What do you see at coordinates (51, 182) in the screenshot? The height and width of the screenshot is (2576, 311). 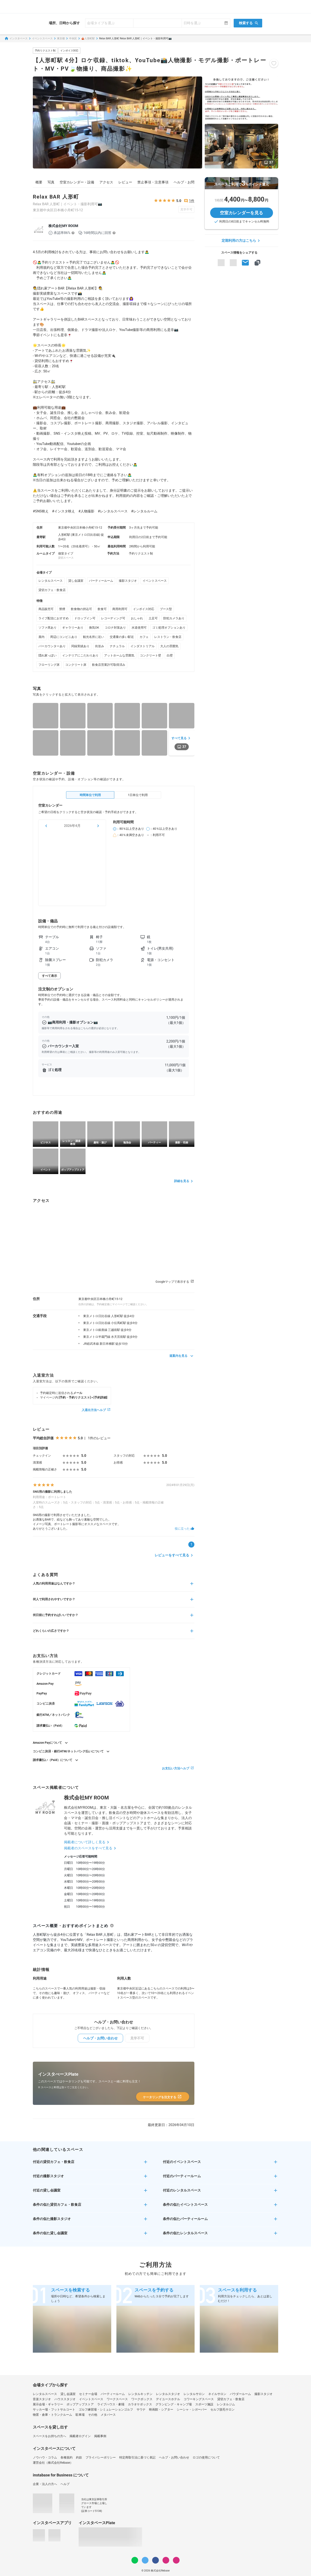 I see `写真` at bounding box center [51, 182].